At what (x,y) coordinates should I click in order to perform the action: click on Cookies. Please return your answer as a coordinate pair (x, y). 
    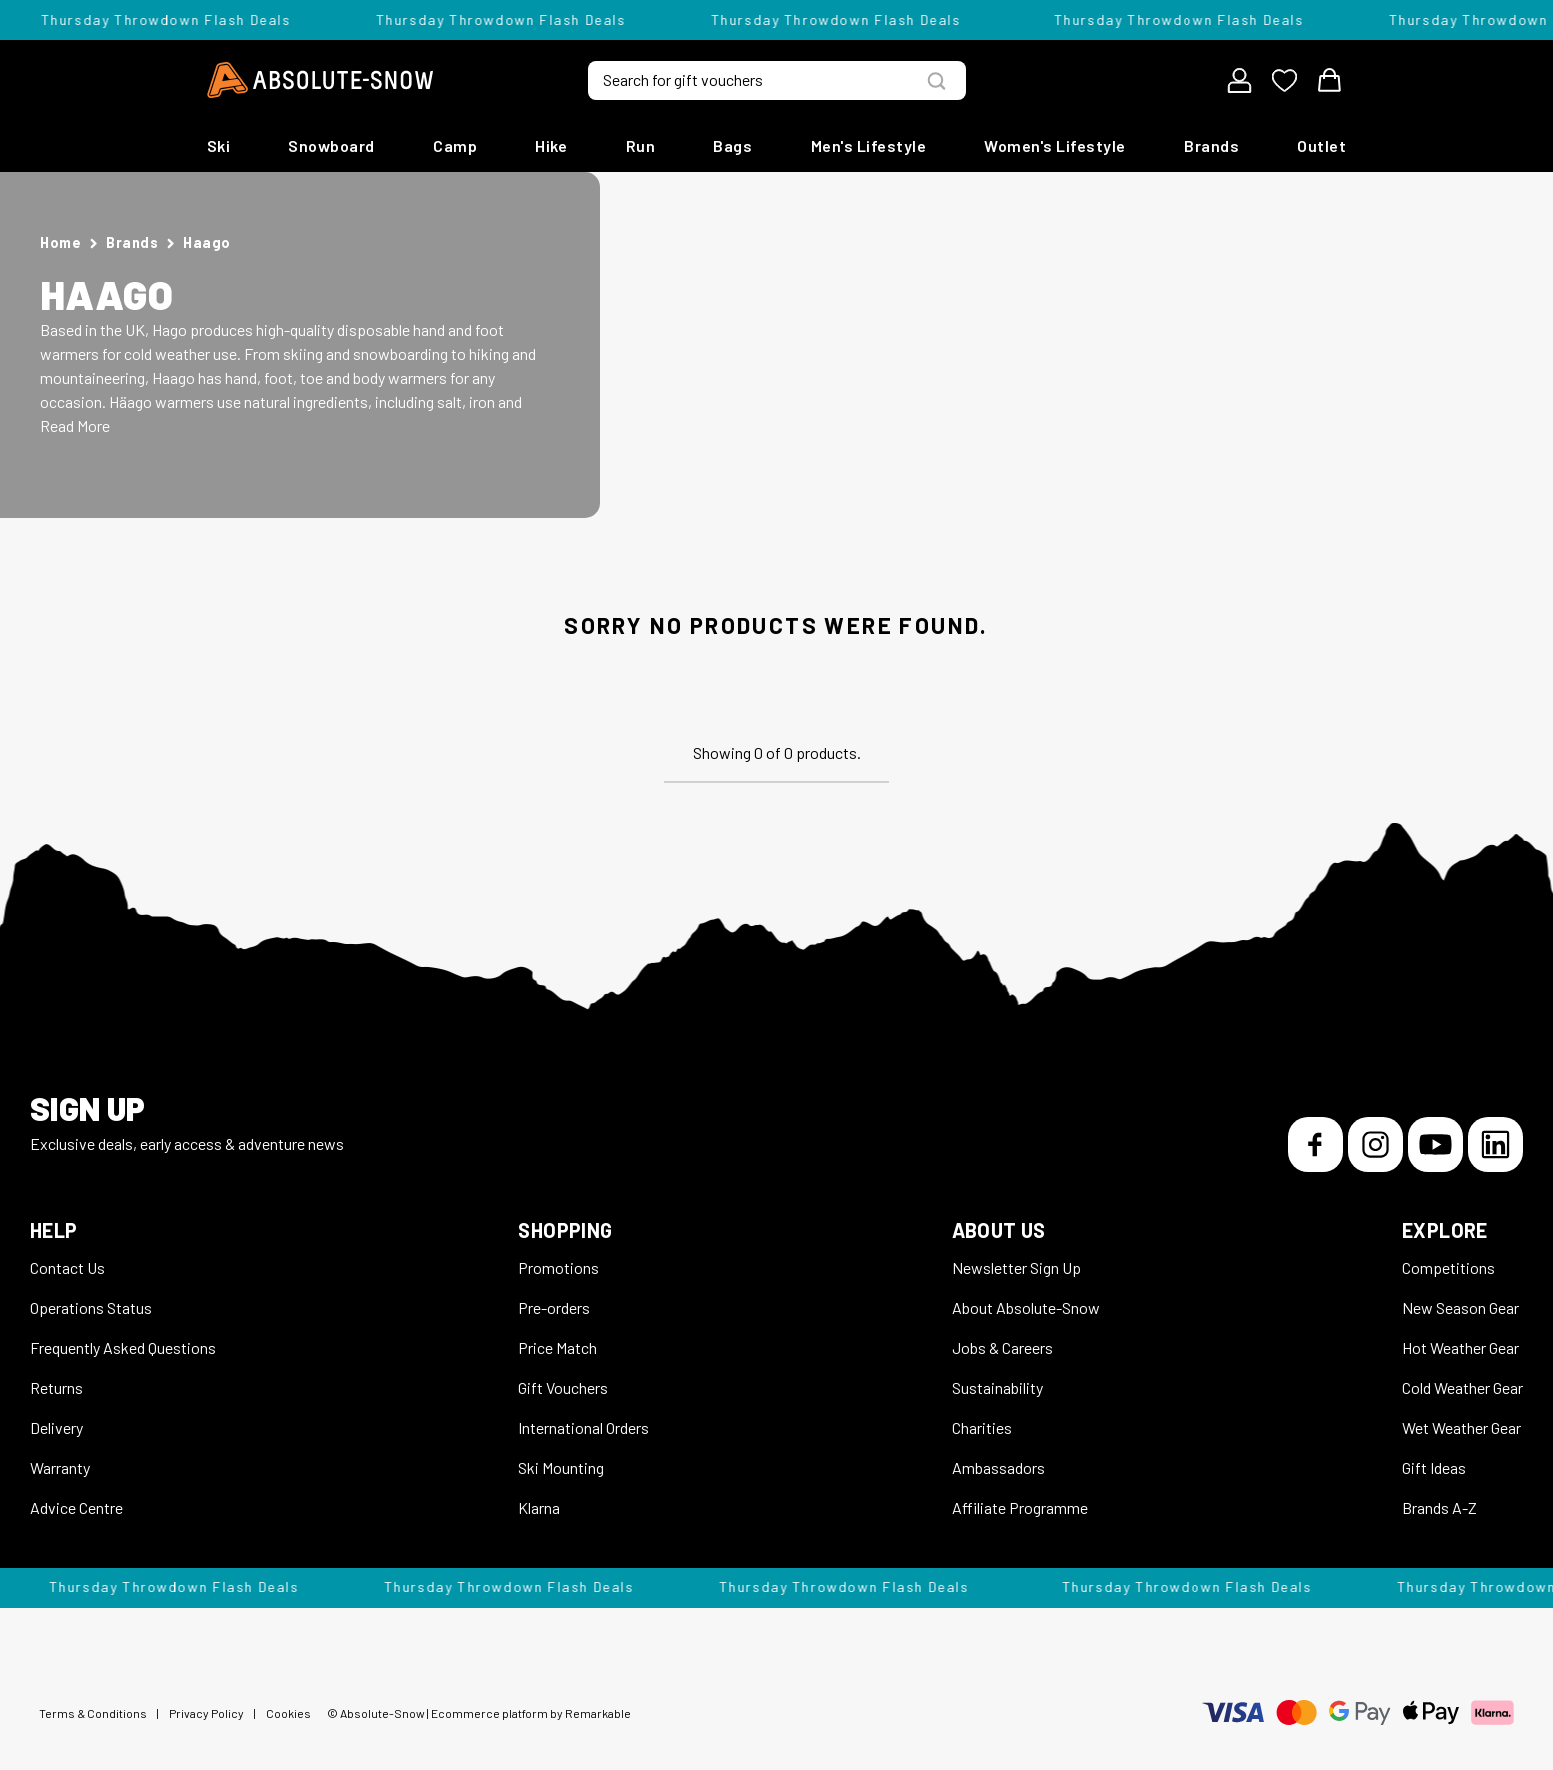
    Looking at the image, I should click on (288, 1713).